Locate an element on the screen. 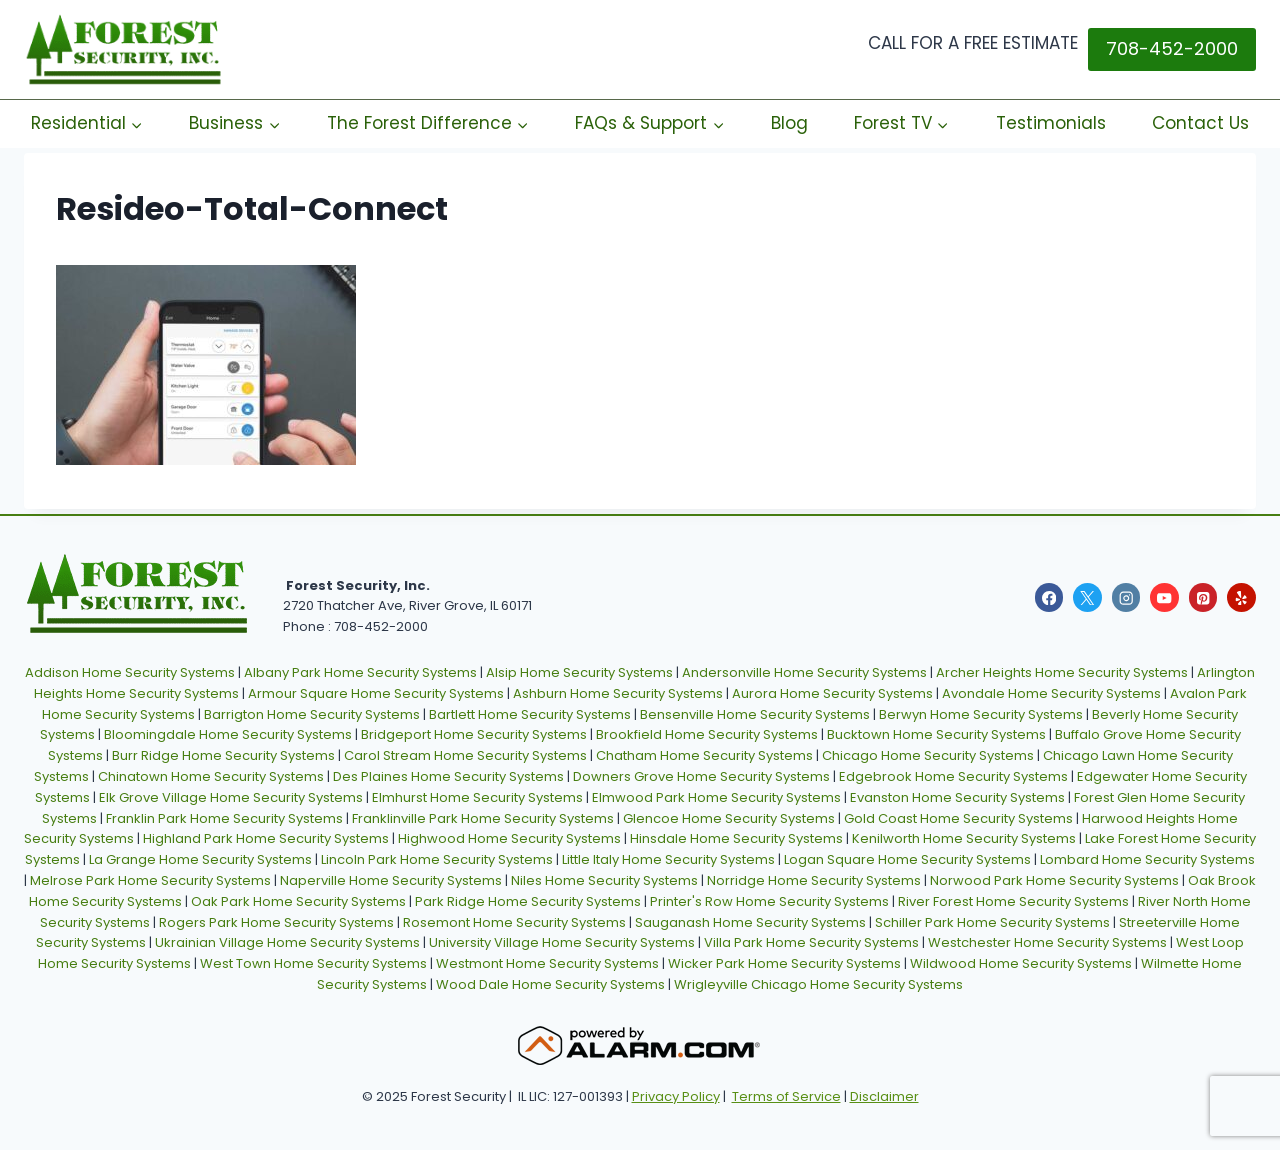 This screenshot has width=1280, height=1150. Aurora Home Security Systems is located at coordinates (832, 693).